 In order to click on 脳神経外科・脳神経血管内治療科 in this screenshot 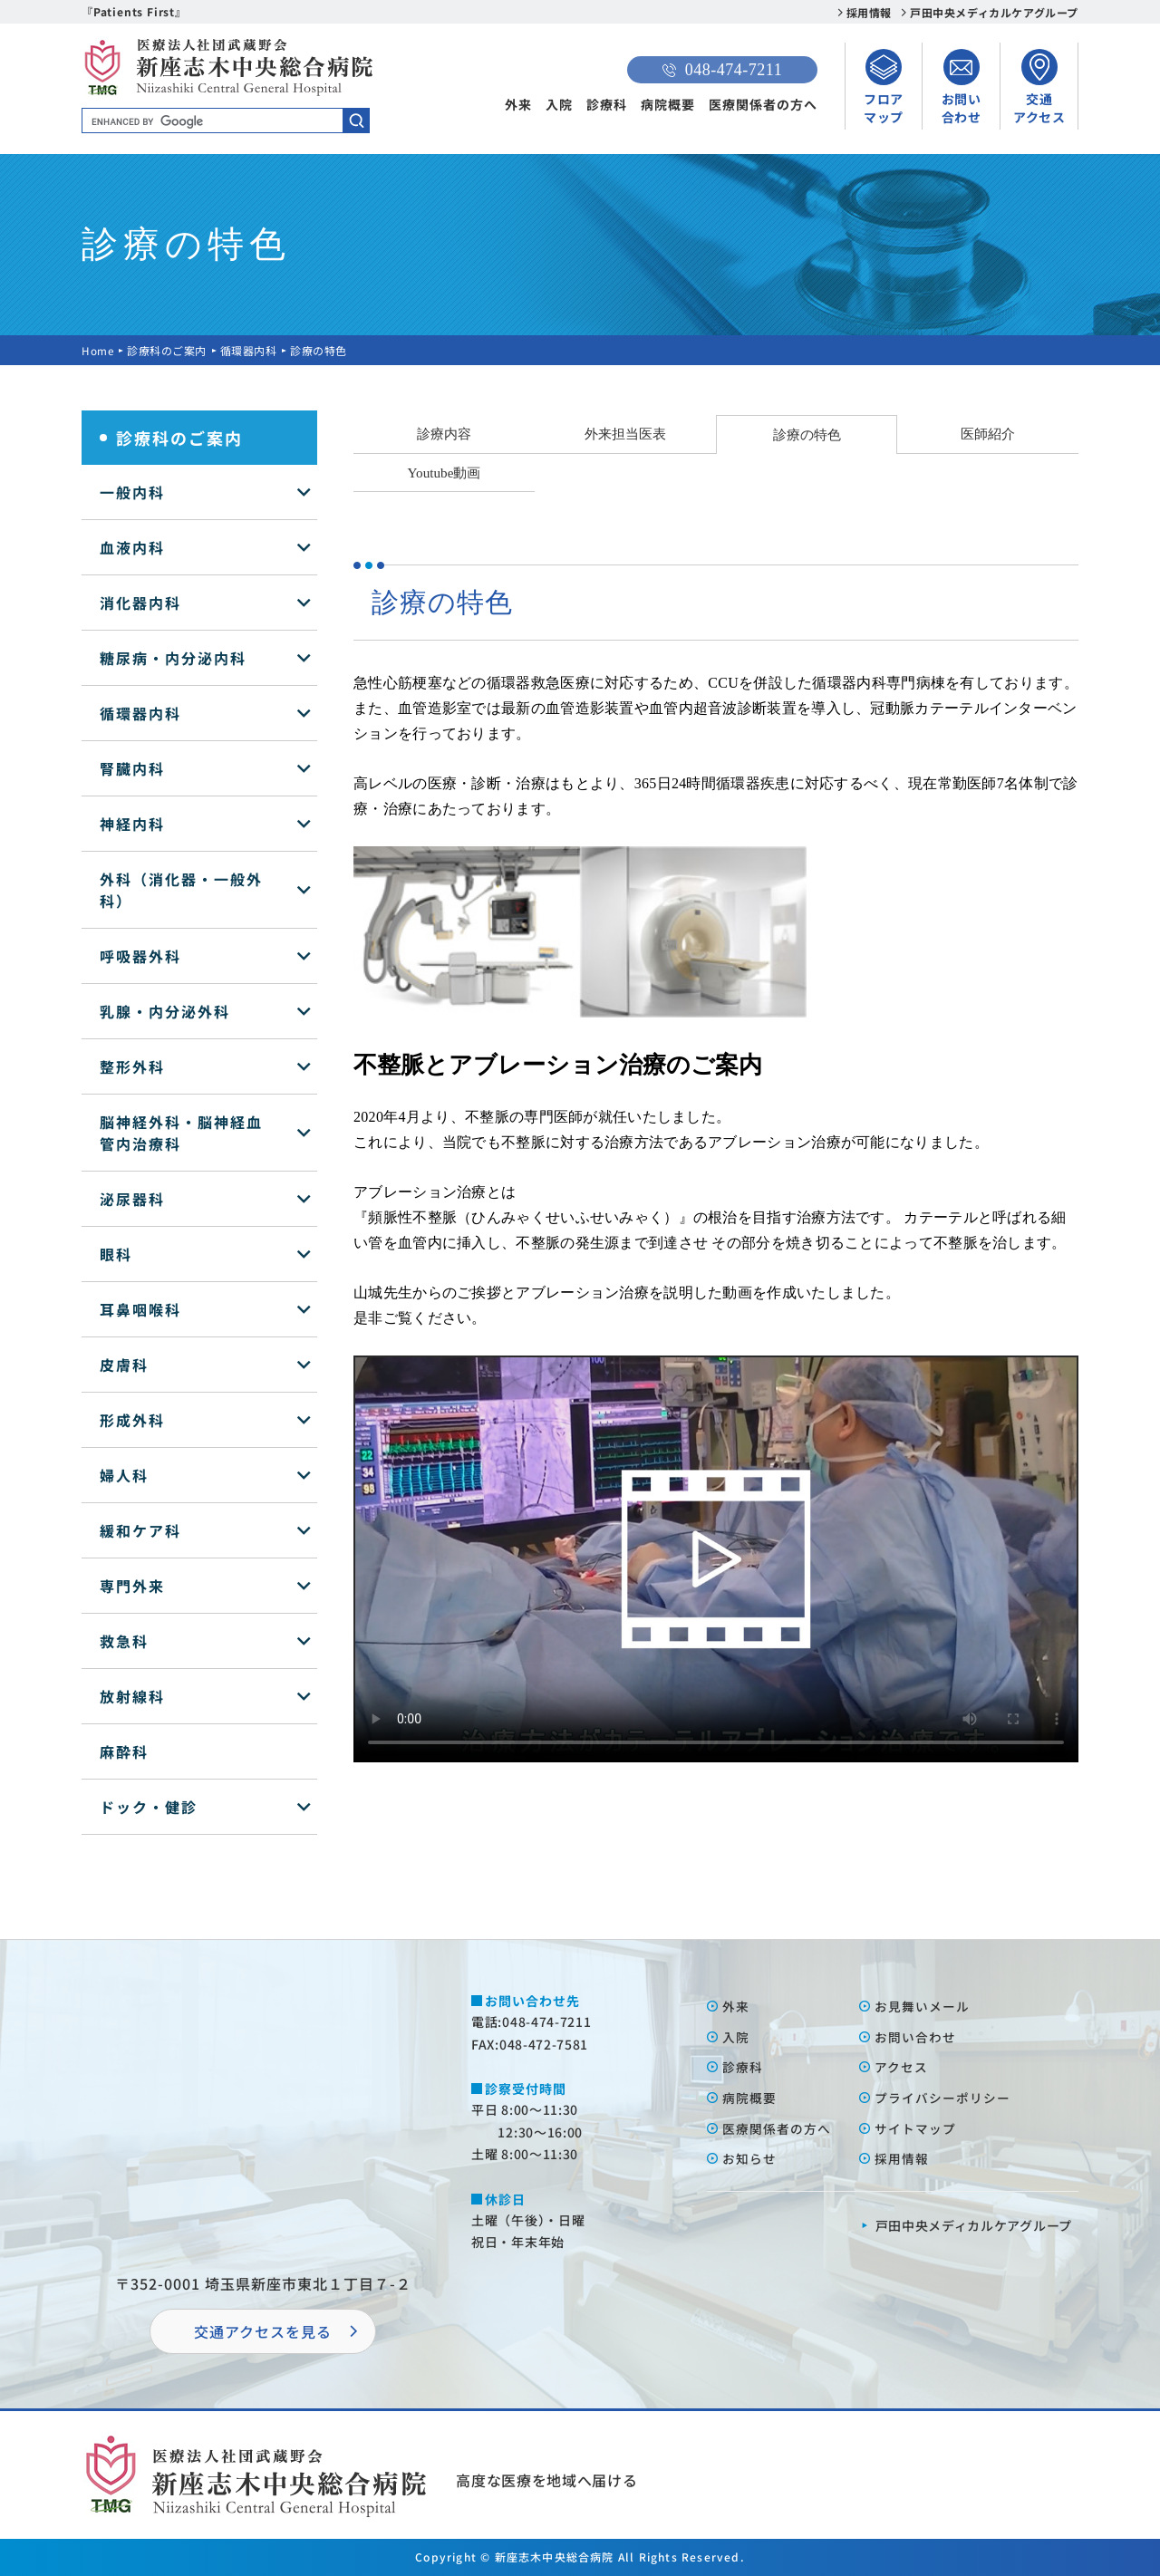, I will do `click(181, 1132)`.